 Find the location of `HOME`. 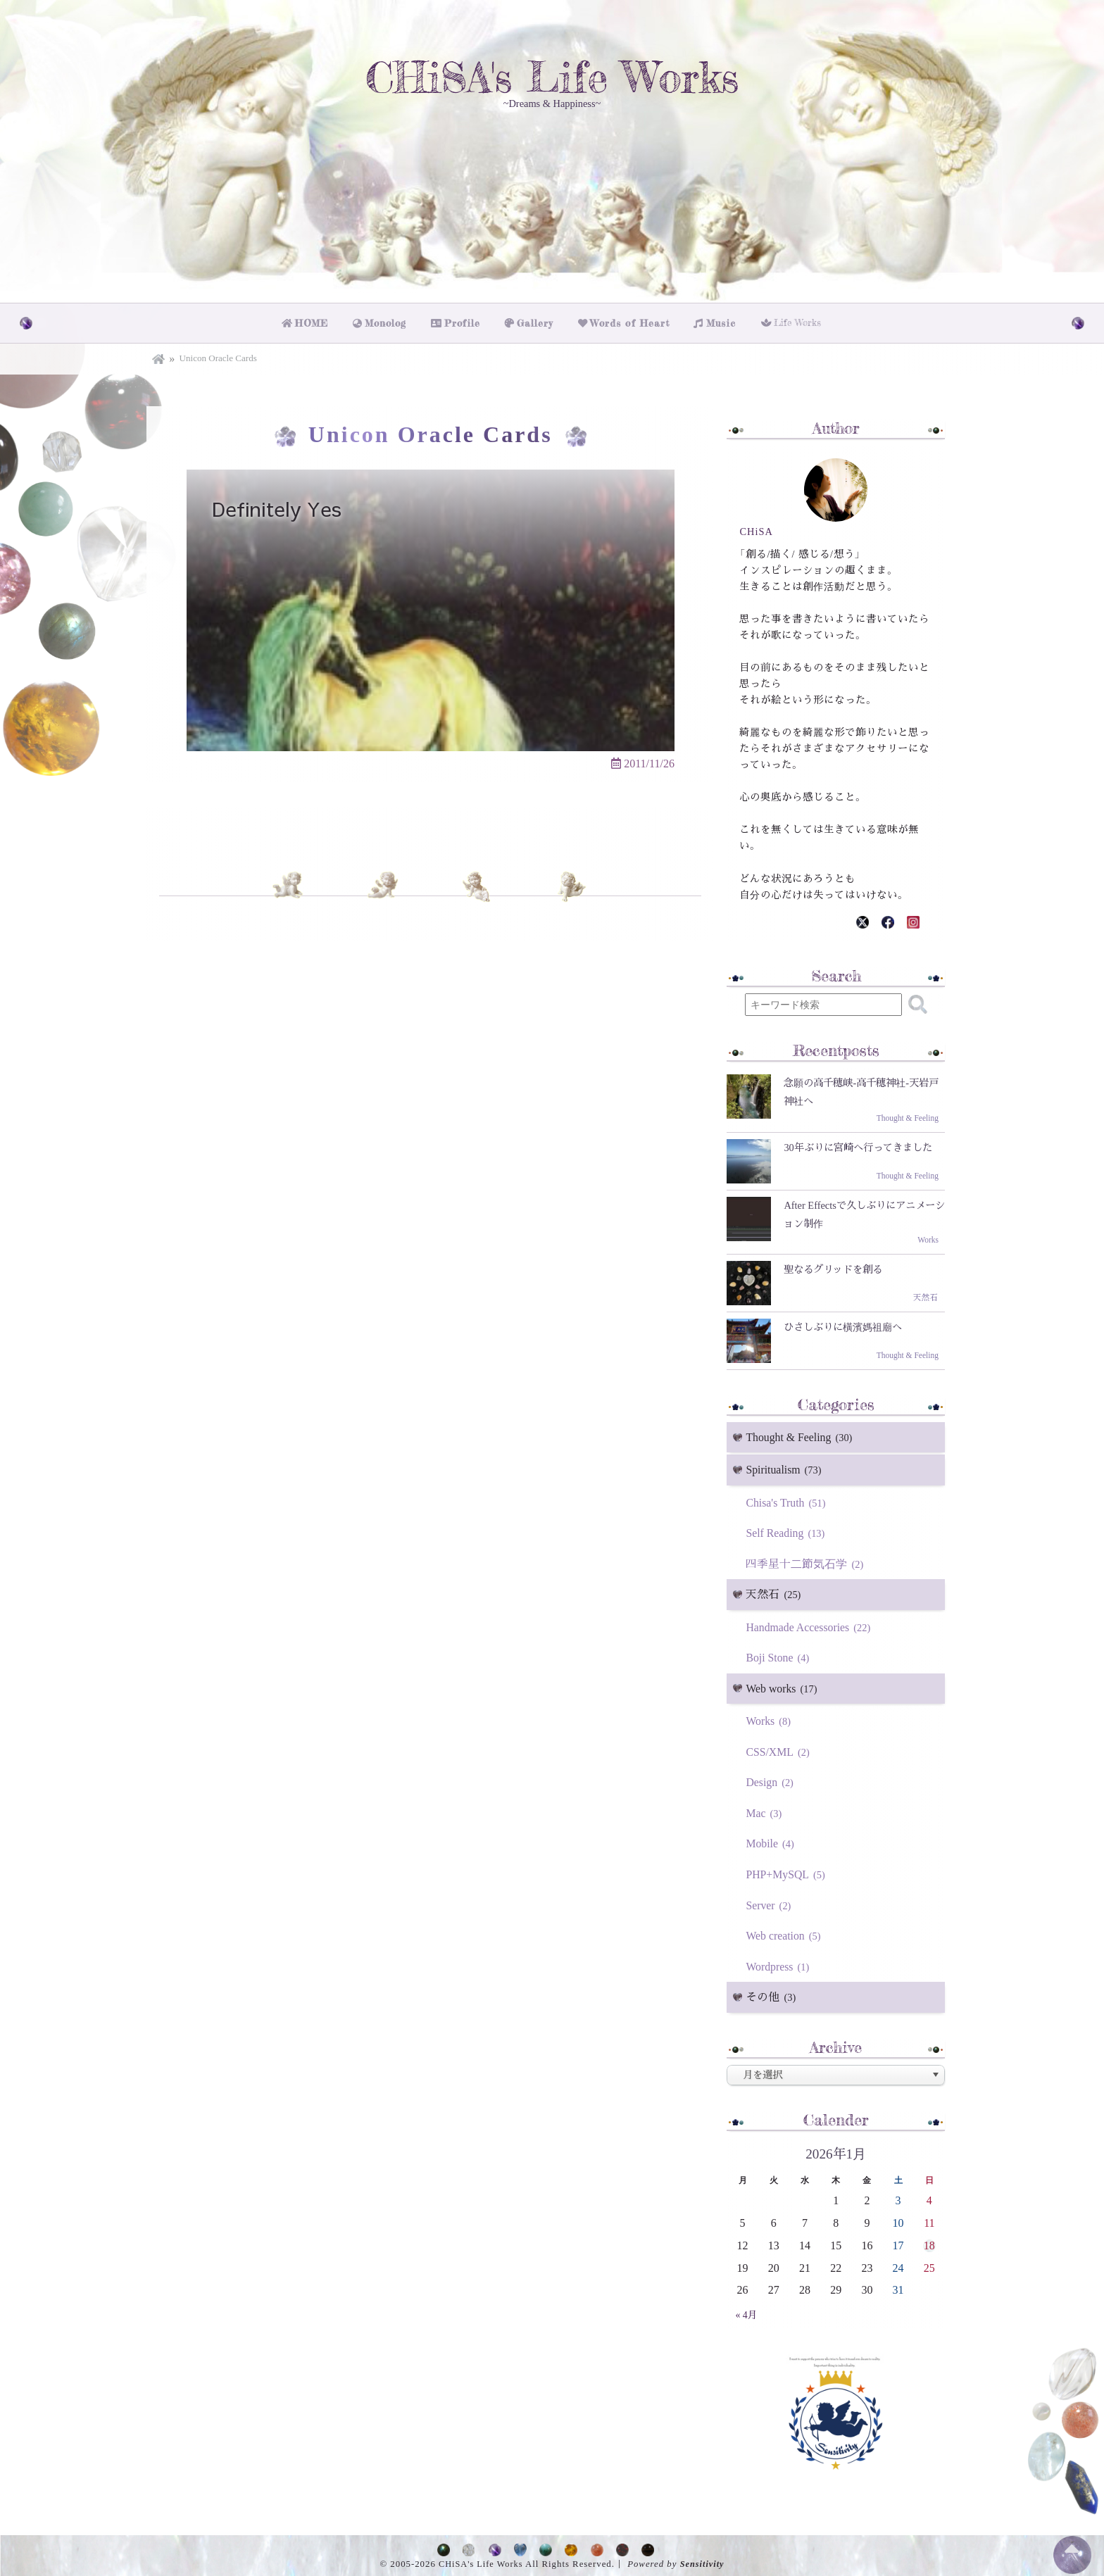

HOME is located at coordinates (315, 321).